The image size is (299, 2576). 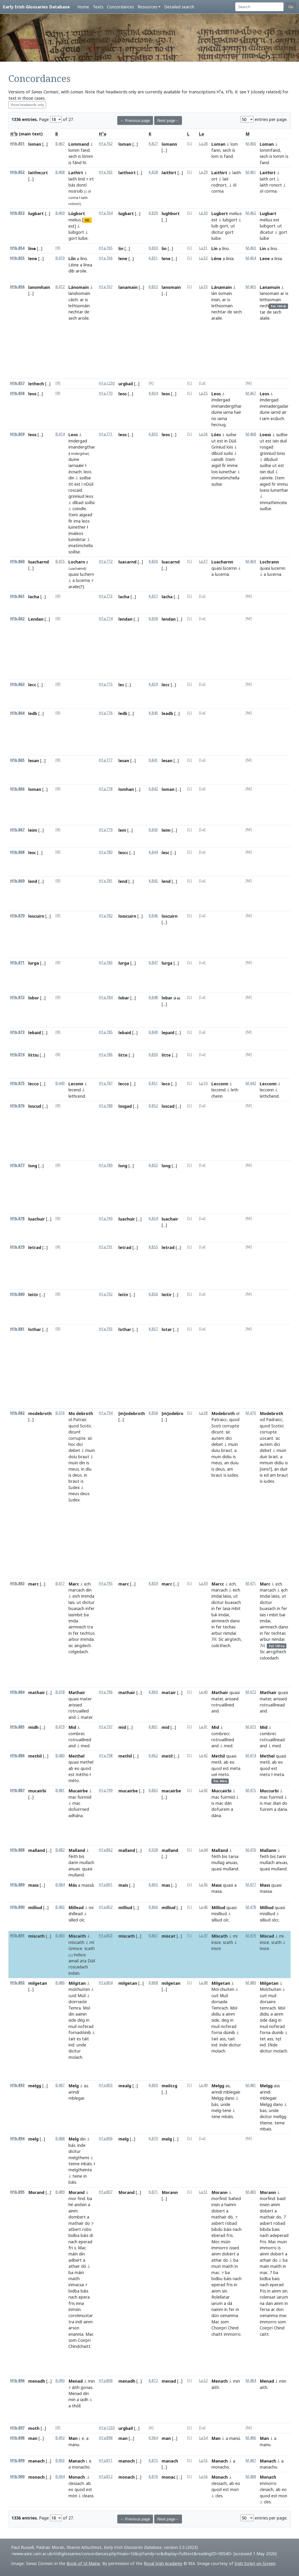 What do you see at coordinates (17, 1692) in the screenshot?
I see `H1b.884` at bounding box center [17, 1692].